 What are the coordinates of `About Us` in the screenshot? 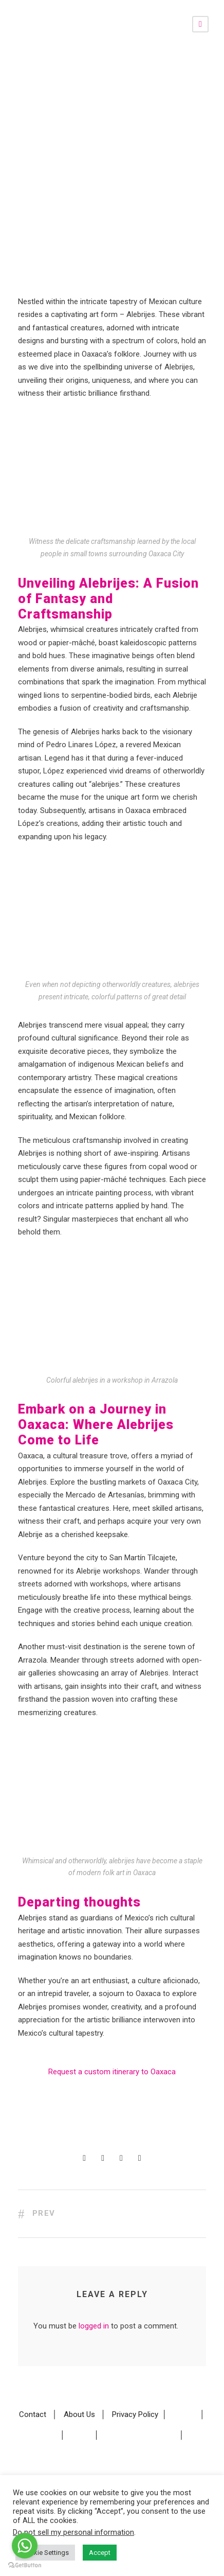 It's located at (79, 2414).